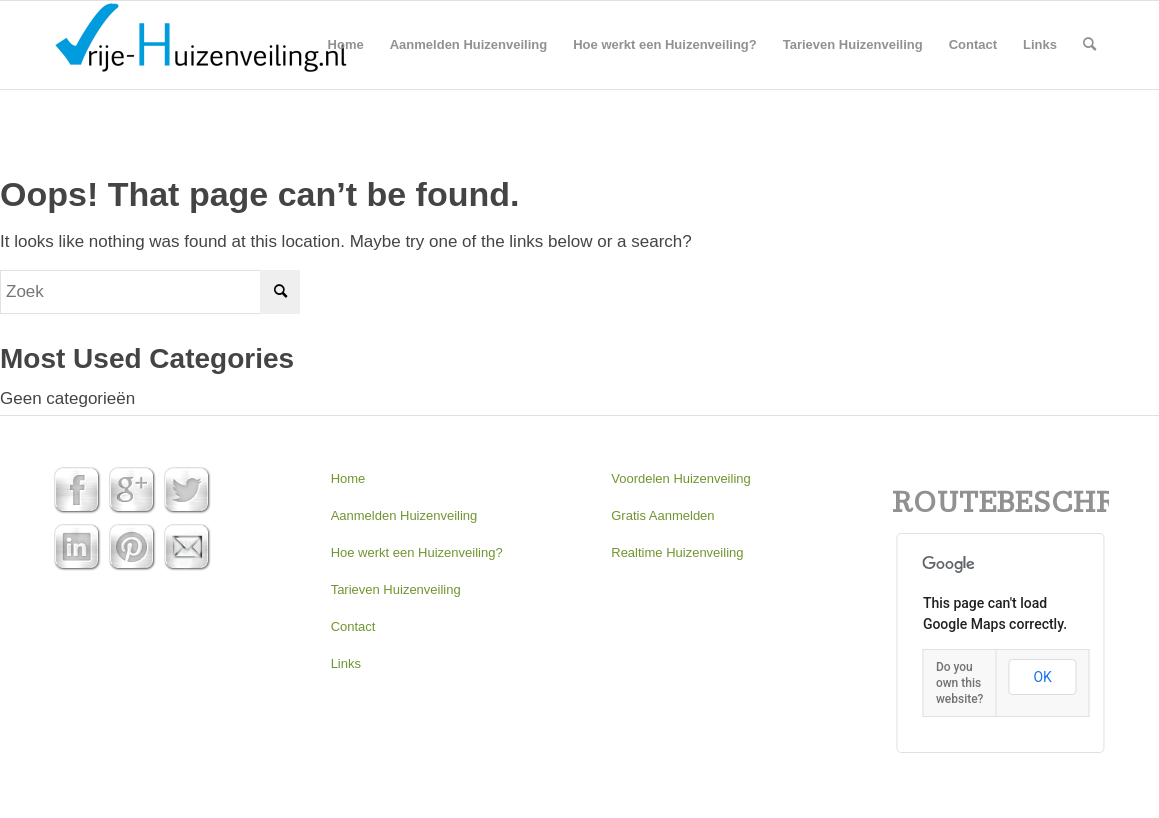 This screenshot has width=1159, height=818. I want to click on Links, so click(346, 663).